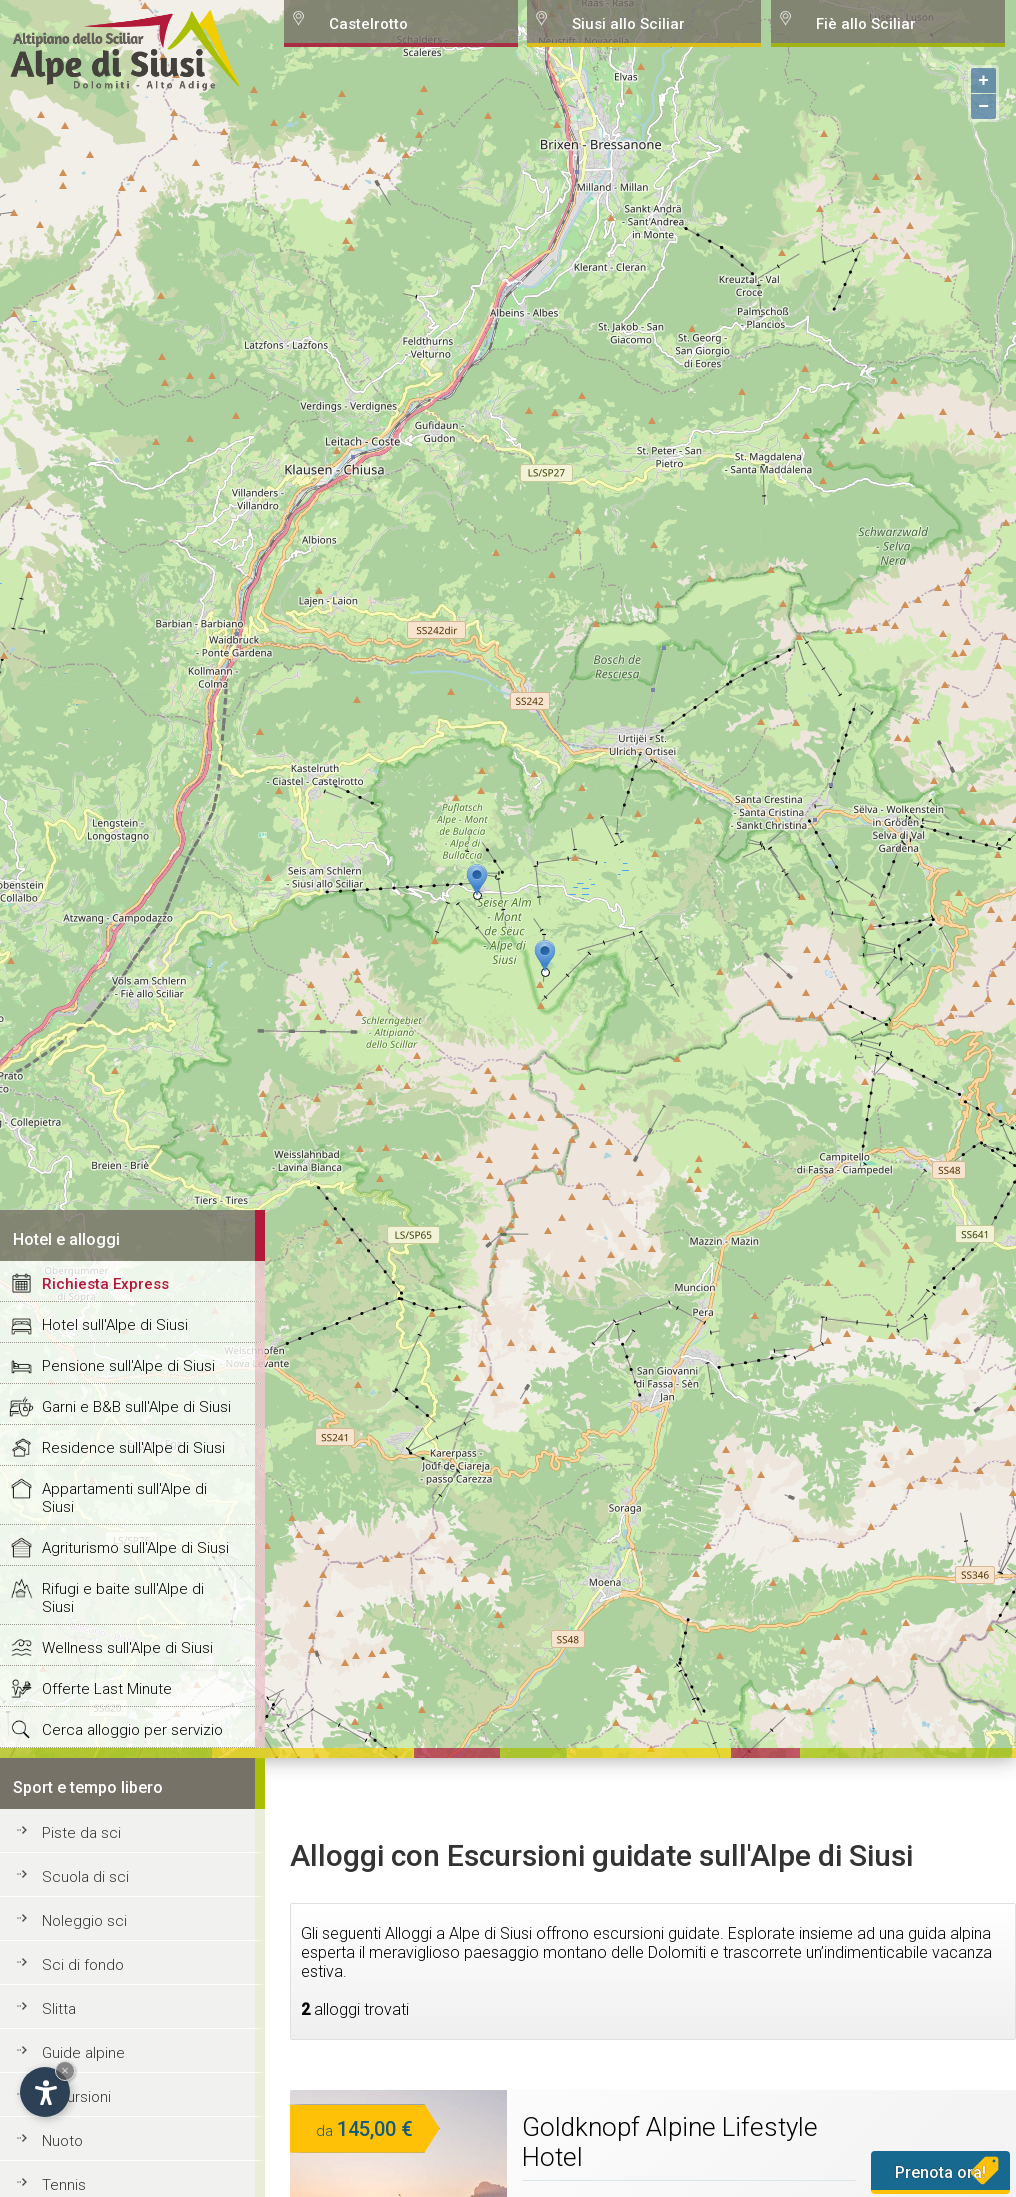  What do you see at coordinates (136, 1407) in the screenshot?
I see `Garni e B&B sull'Alpe di Siusi` at bounding box center [136, 1407].